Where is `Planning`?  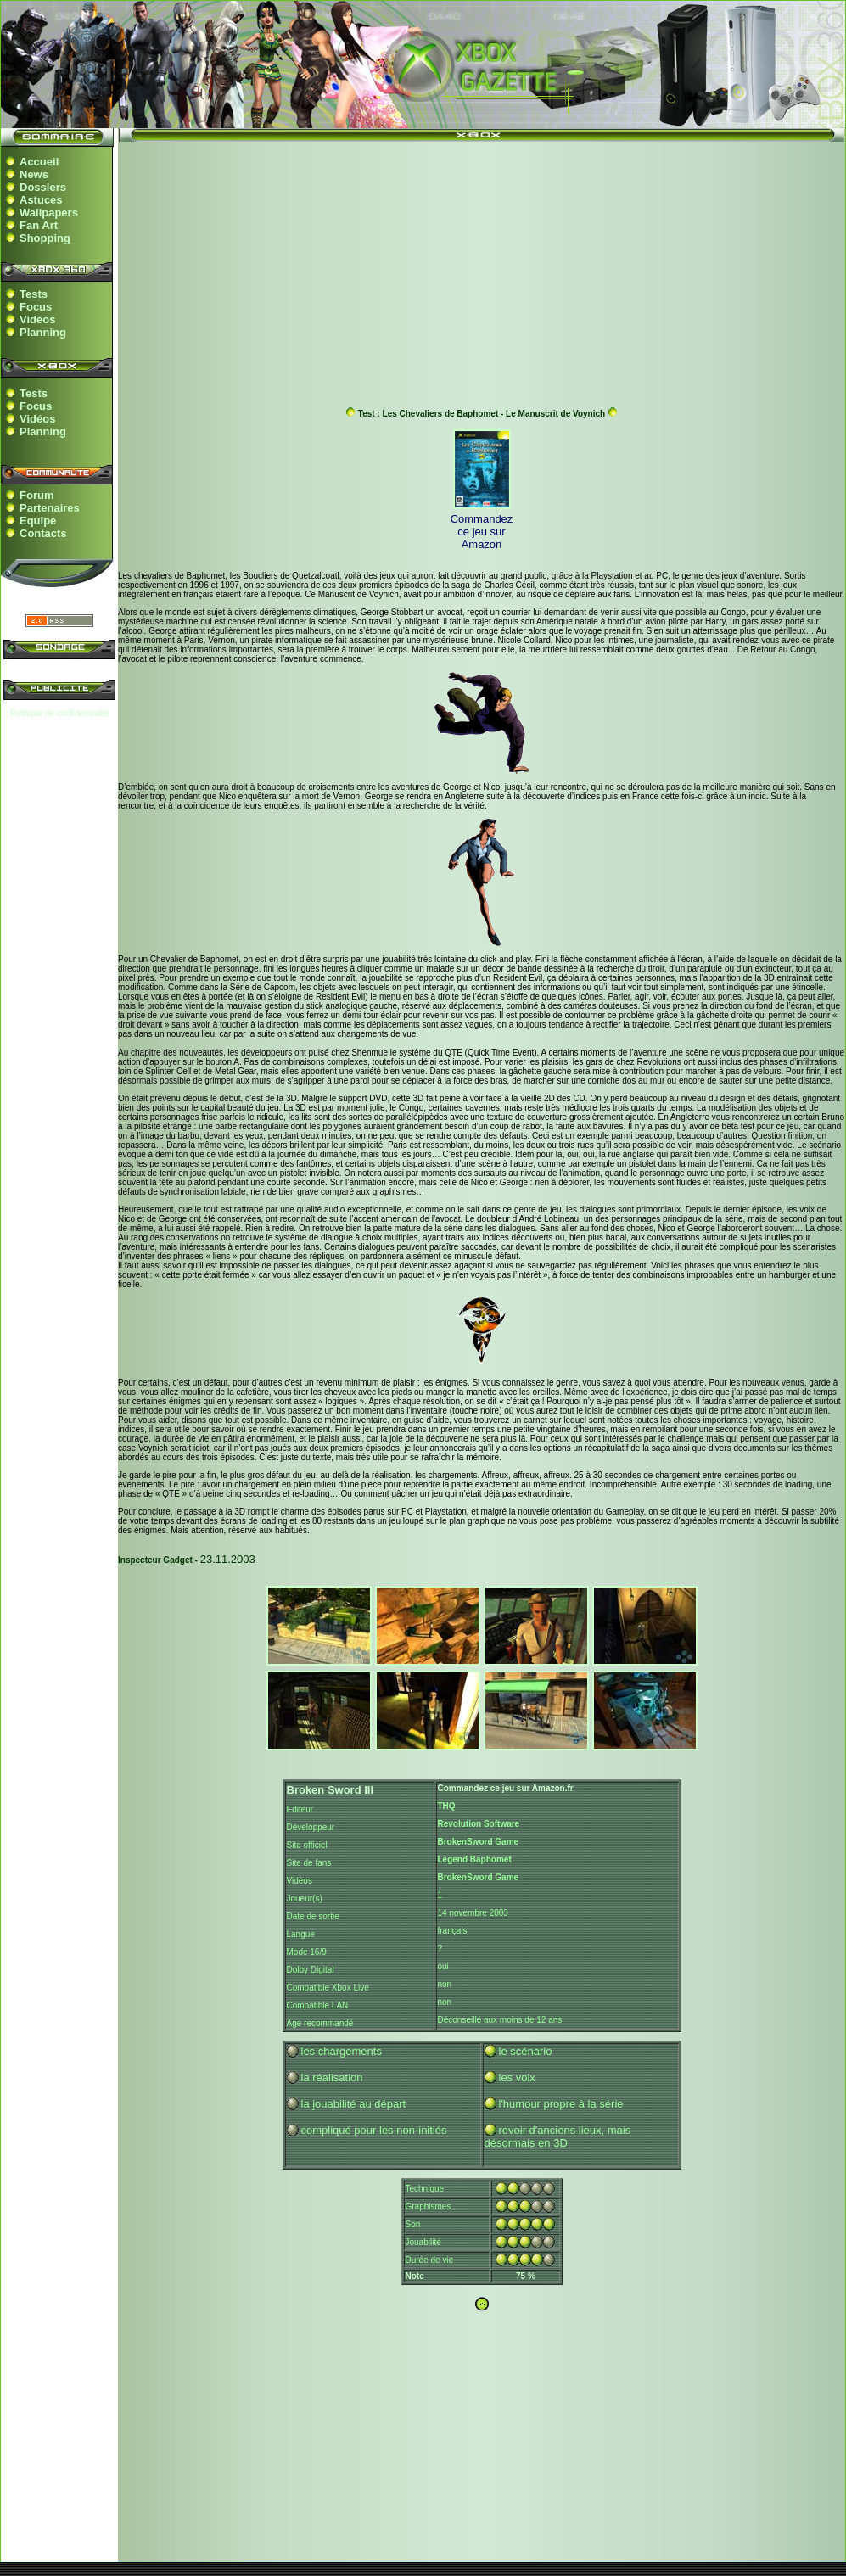
Planning is located at coordinates (43, 332).